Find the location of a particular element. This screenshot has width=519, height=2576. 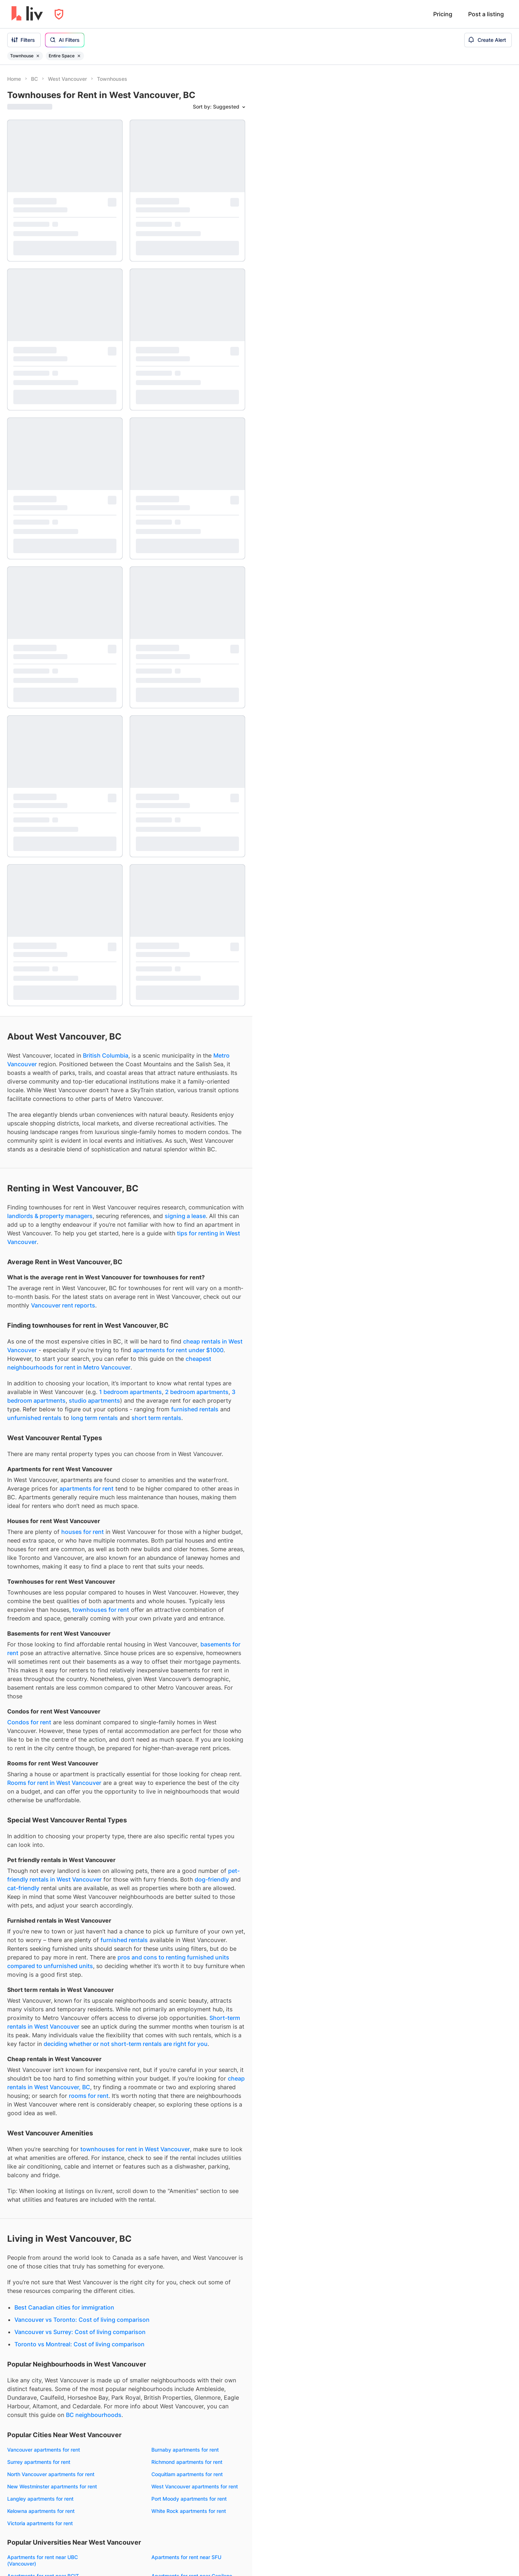

North Vancouver apartments for rent is located at coordinates (50, 1588).